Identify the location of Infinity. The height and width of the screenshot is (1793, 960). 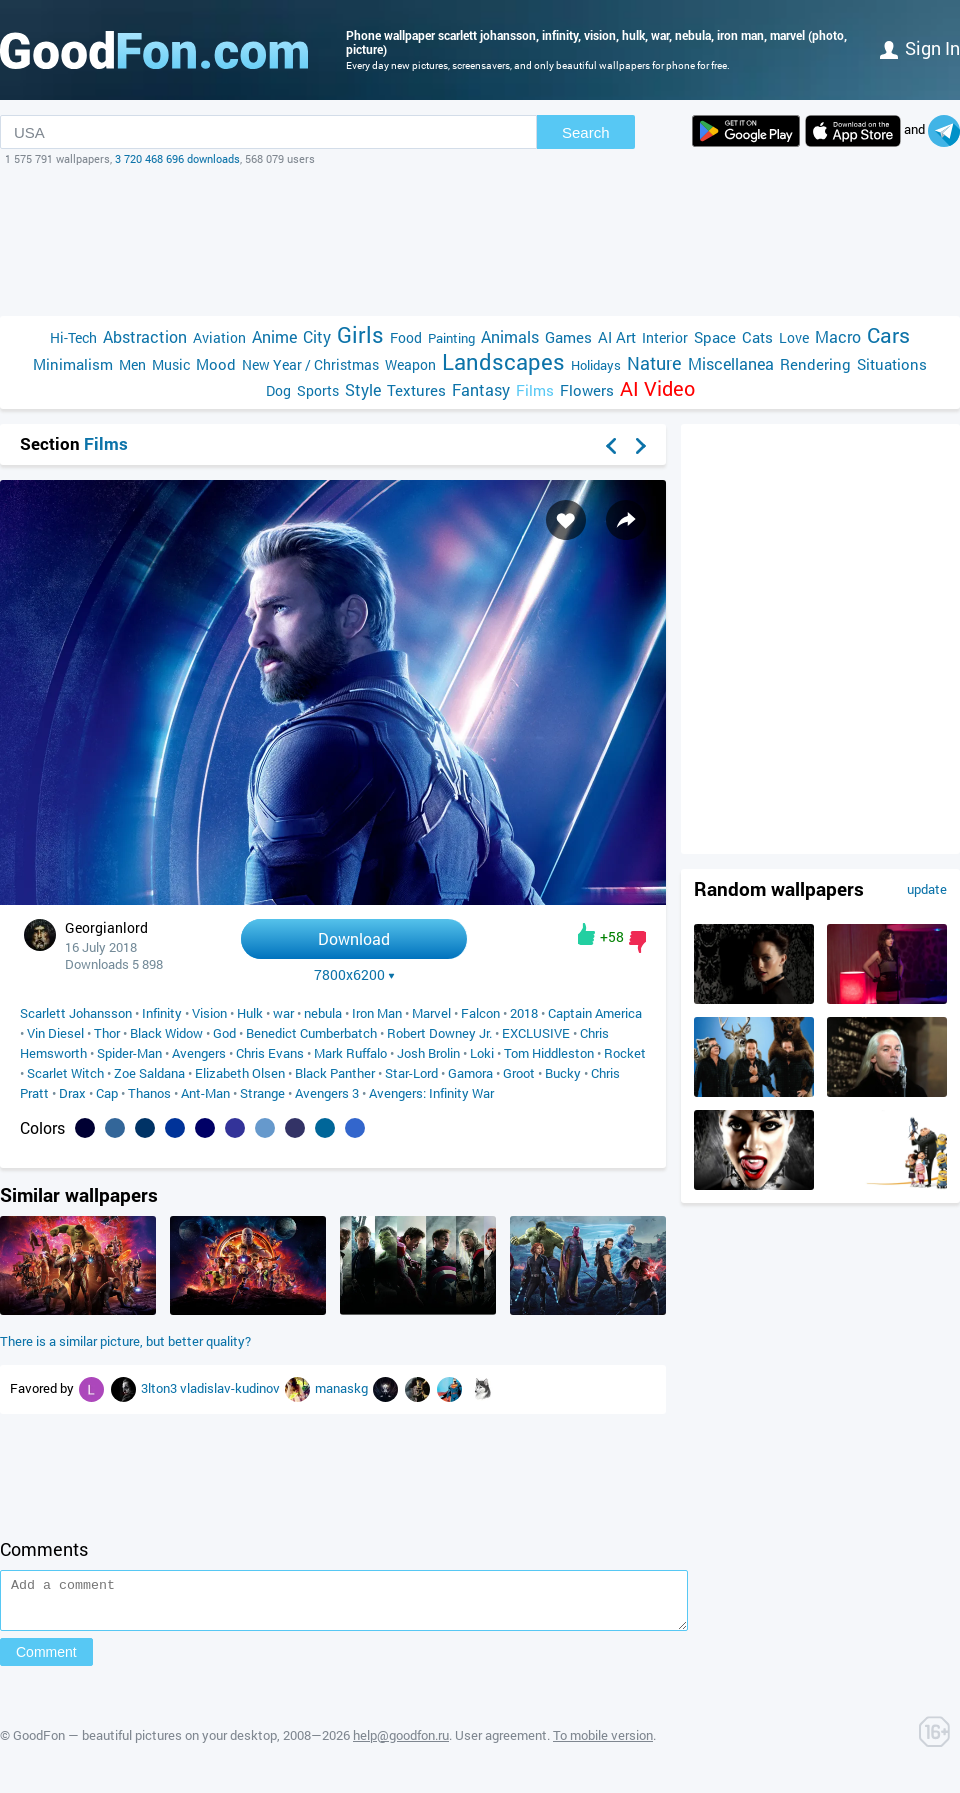
(162, 1013).